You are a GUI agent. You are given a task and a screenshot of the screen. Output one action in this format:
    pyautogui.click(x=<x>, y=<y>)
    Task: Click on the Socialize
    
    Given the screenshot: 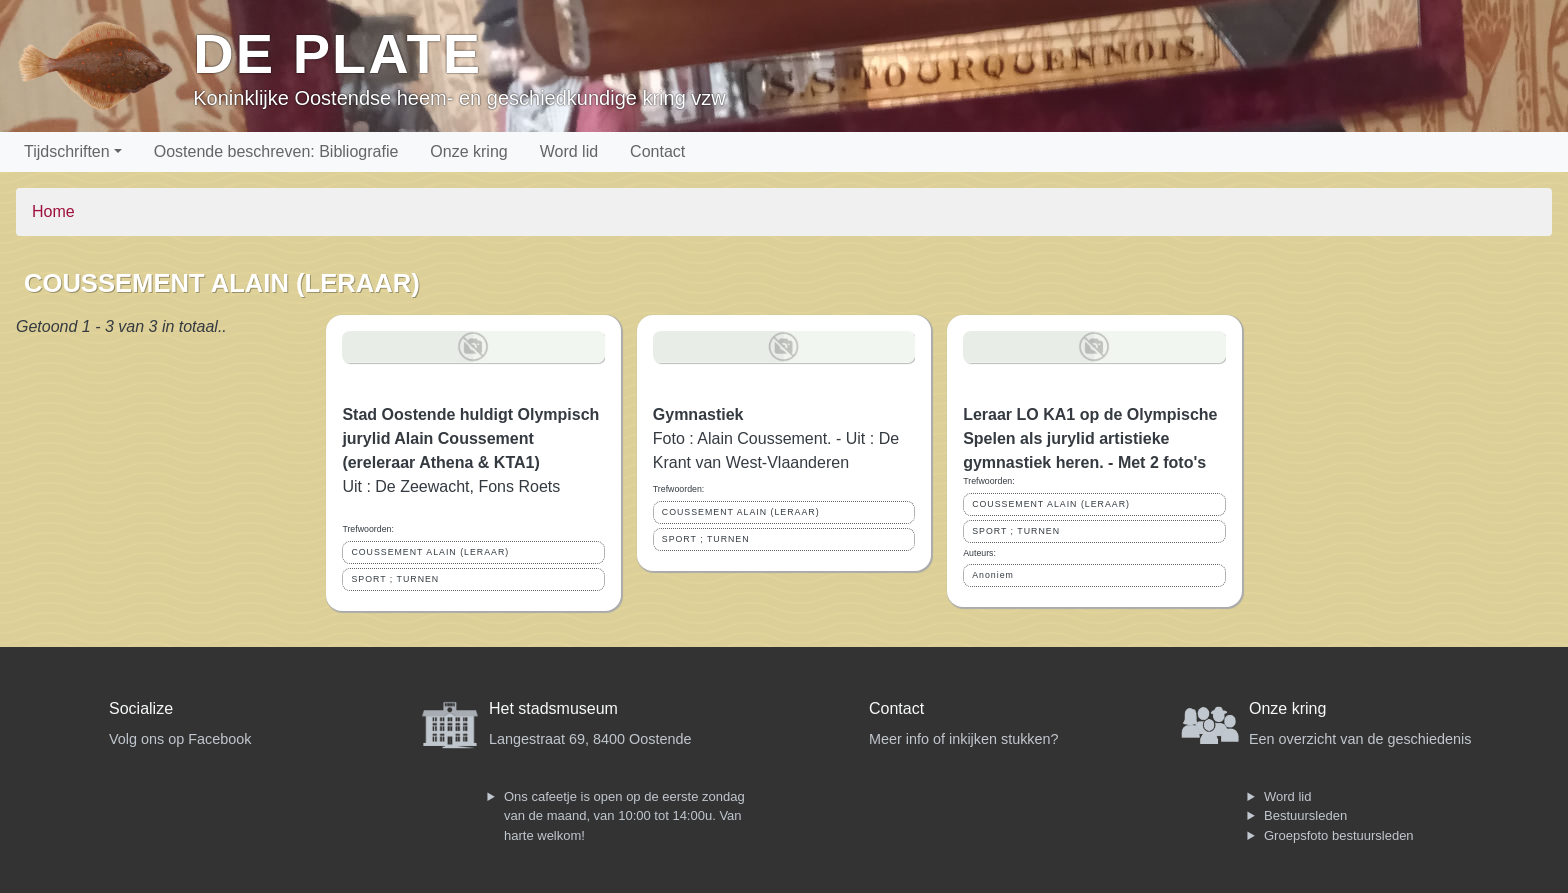 What is the action you would take?
    pyautogui.click(x=141, y=708)
    